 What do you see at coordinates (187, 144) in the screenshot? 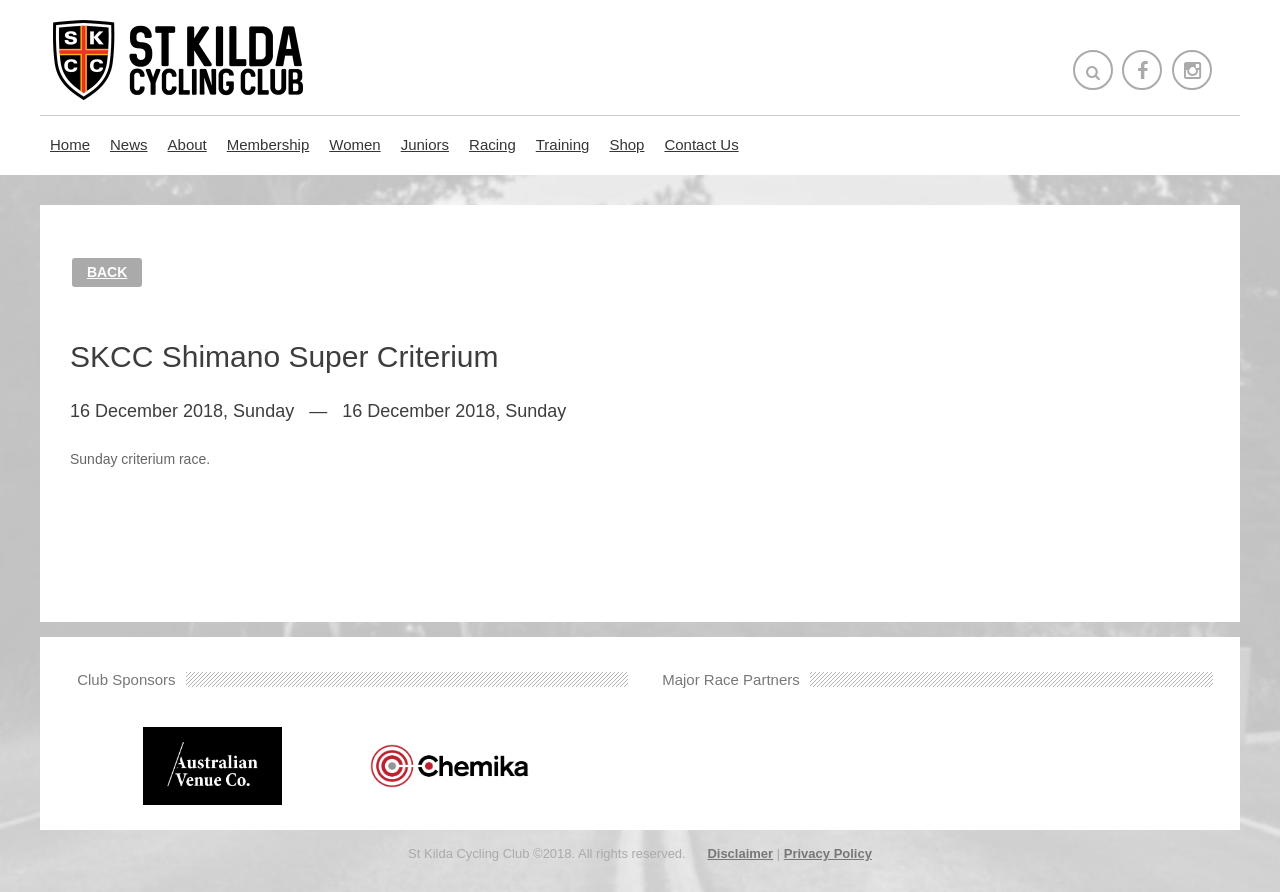
I see `About` at bounding box center [187, 144].